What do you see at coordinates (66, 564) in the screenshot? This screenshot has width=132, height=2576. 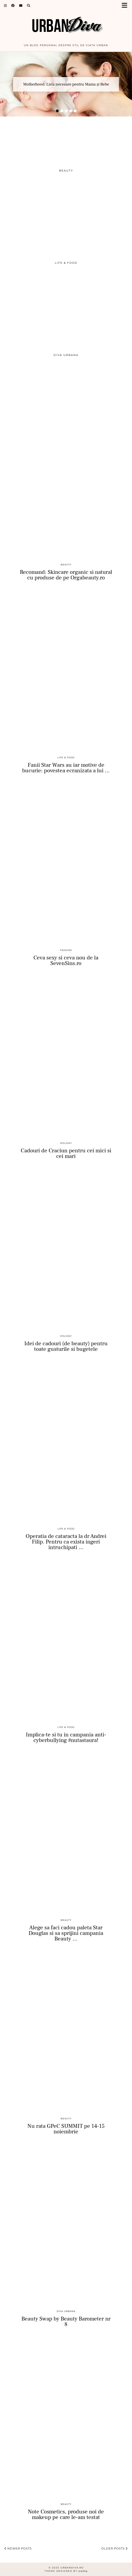 I see `BEAUTY` at bounding box center [66, 564].